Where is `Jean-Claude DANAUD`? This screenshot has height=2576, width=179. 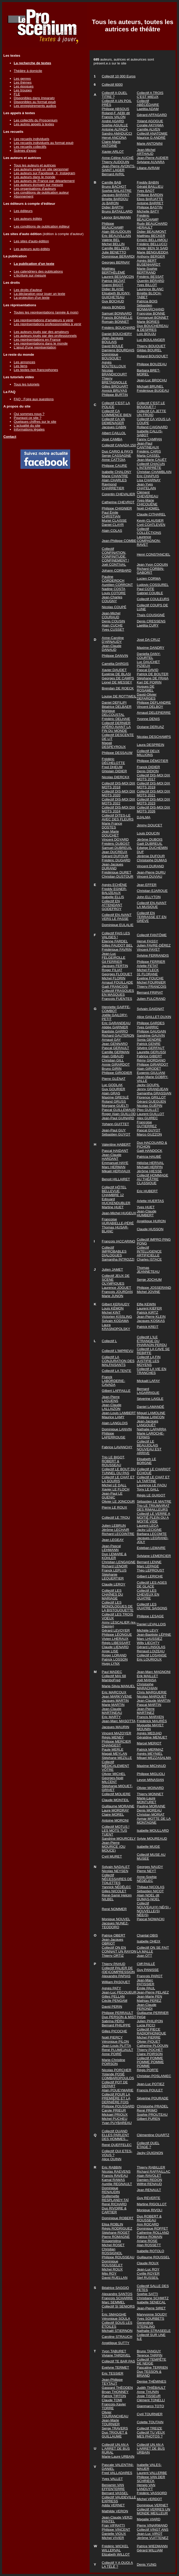 Jean-Claude DANAUD is located at coordinates (111, 648).